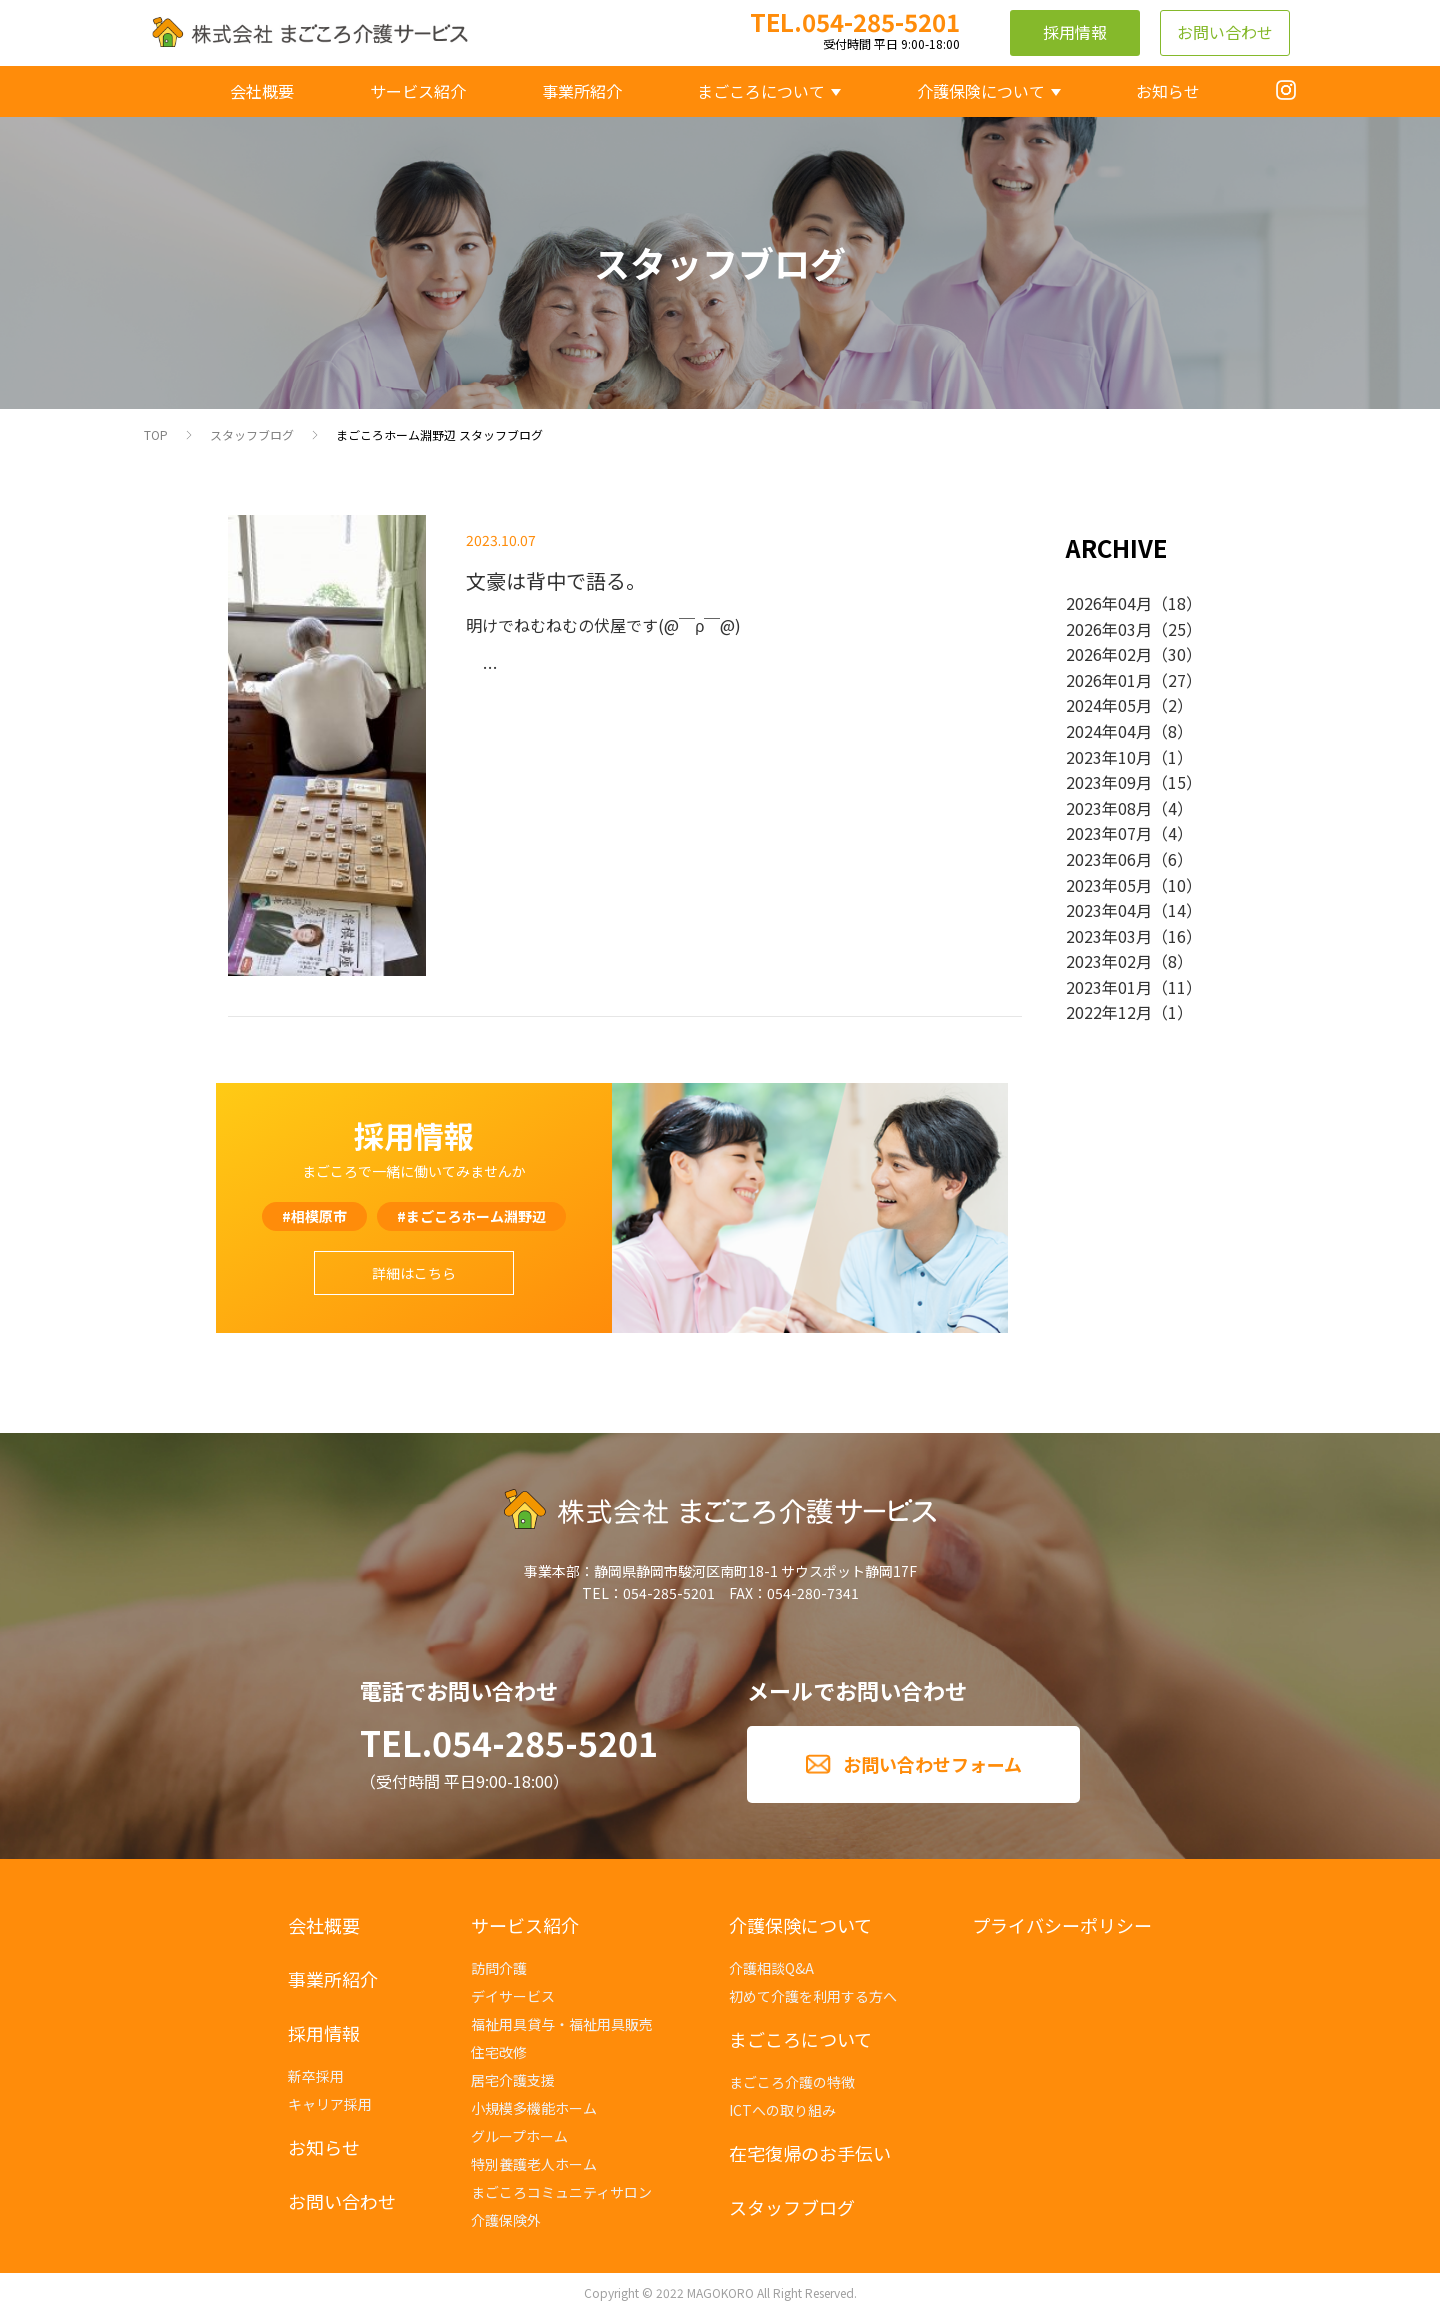  I want to click on 2026年04月, so click(1109, 603).